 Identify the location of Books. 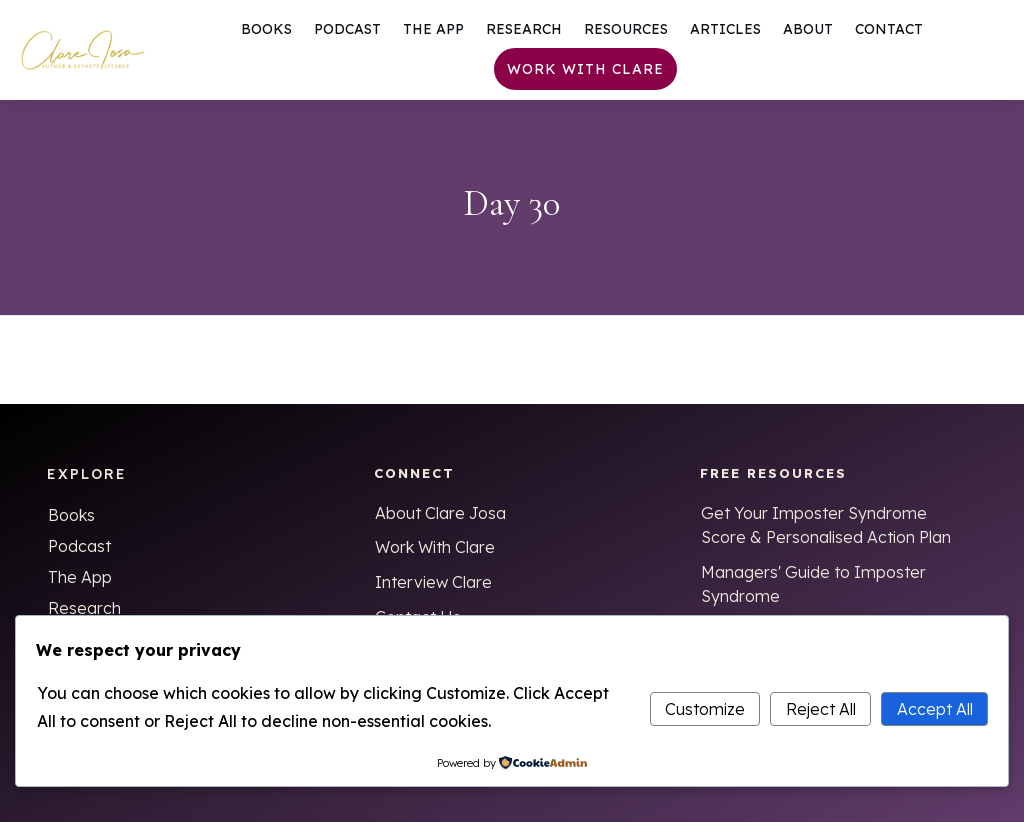
(71, 515).